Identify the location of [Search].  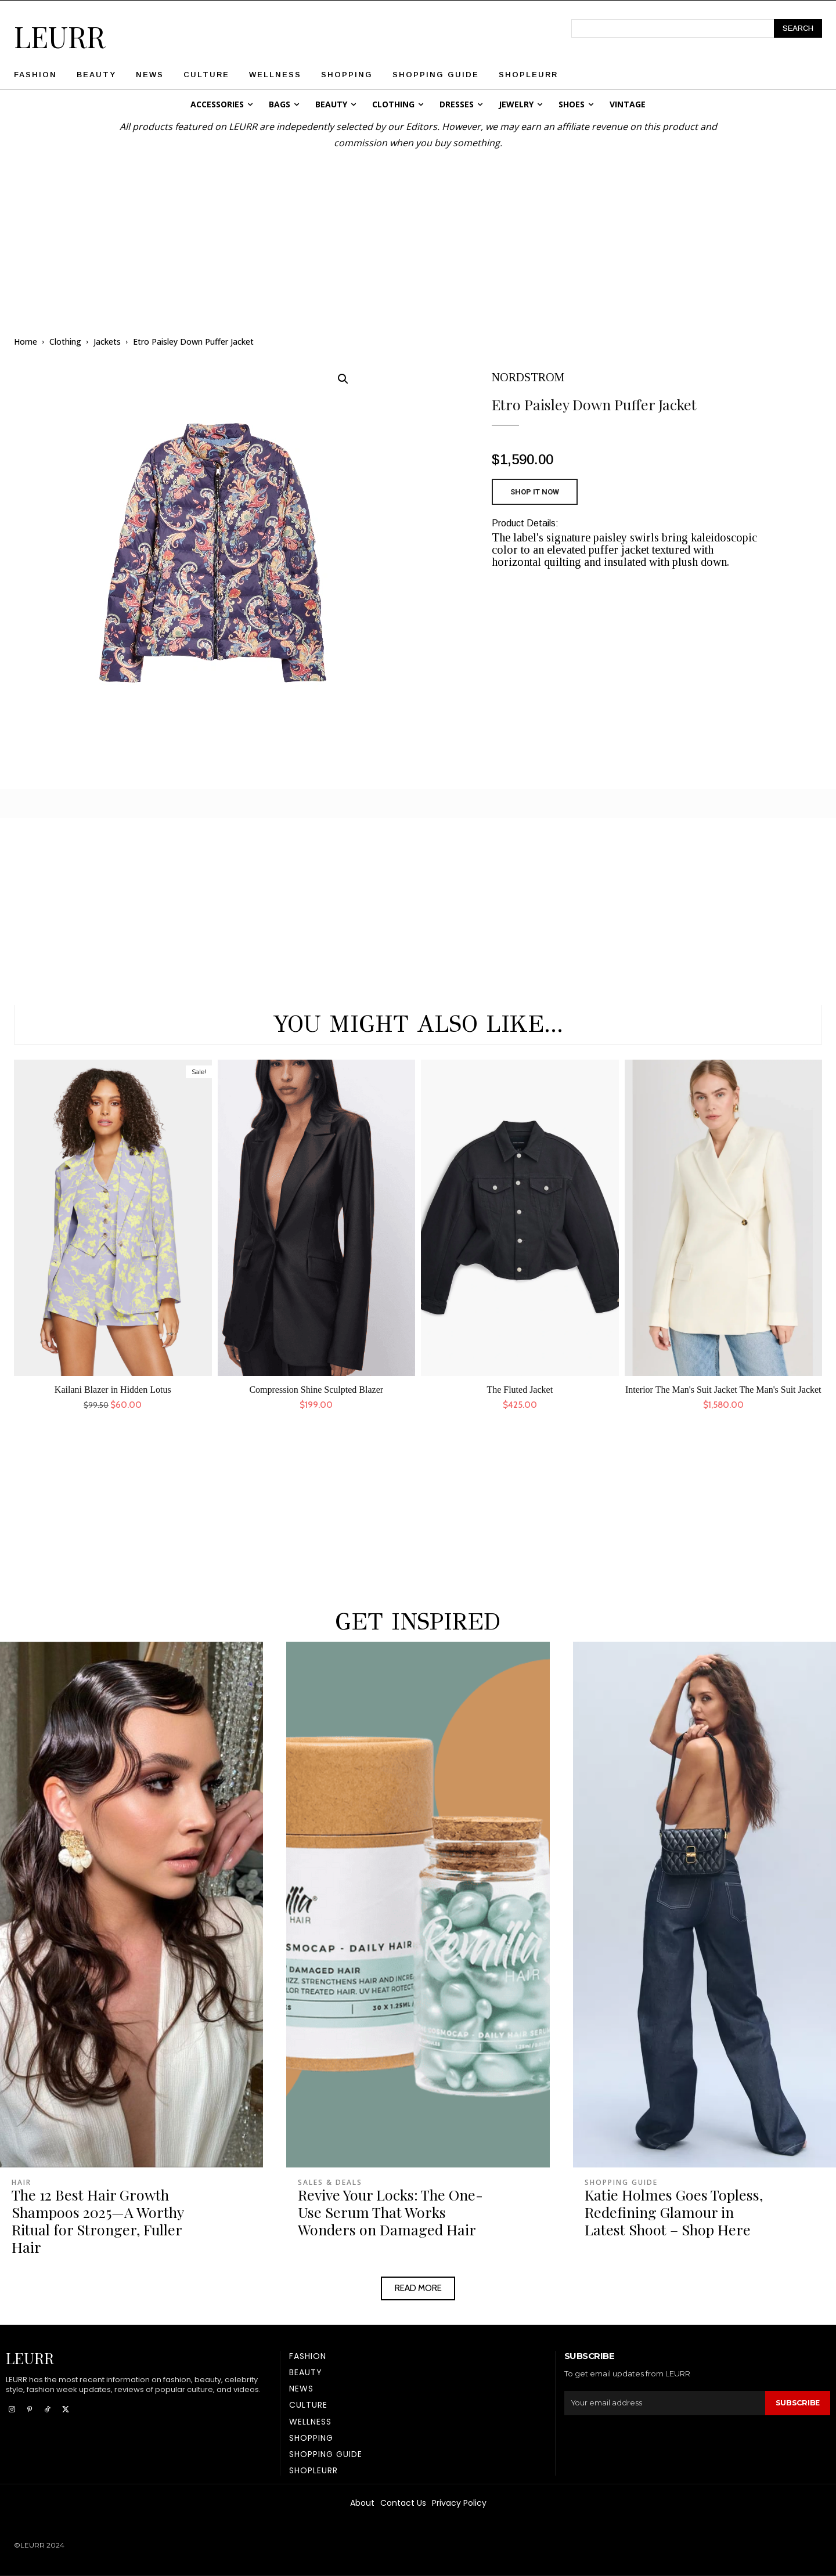
(798, 28).